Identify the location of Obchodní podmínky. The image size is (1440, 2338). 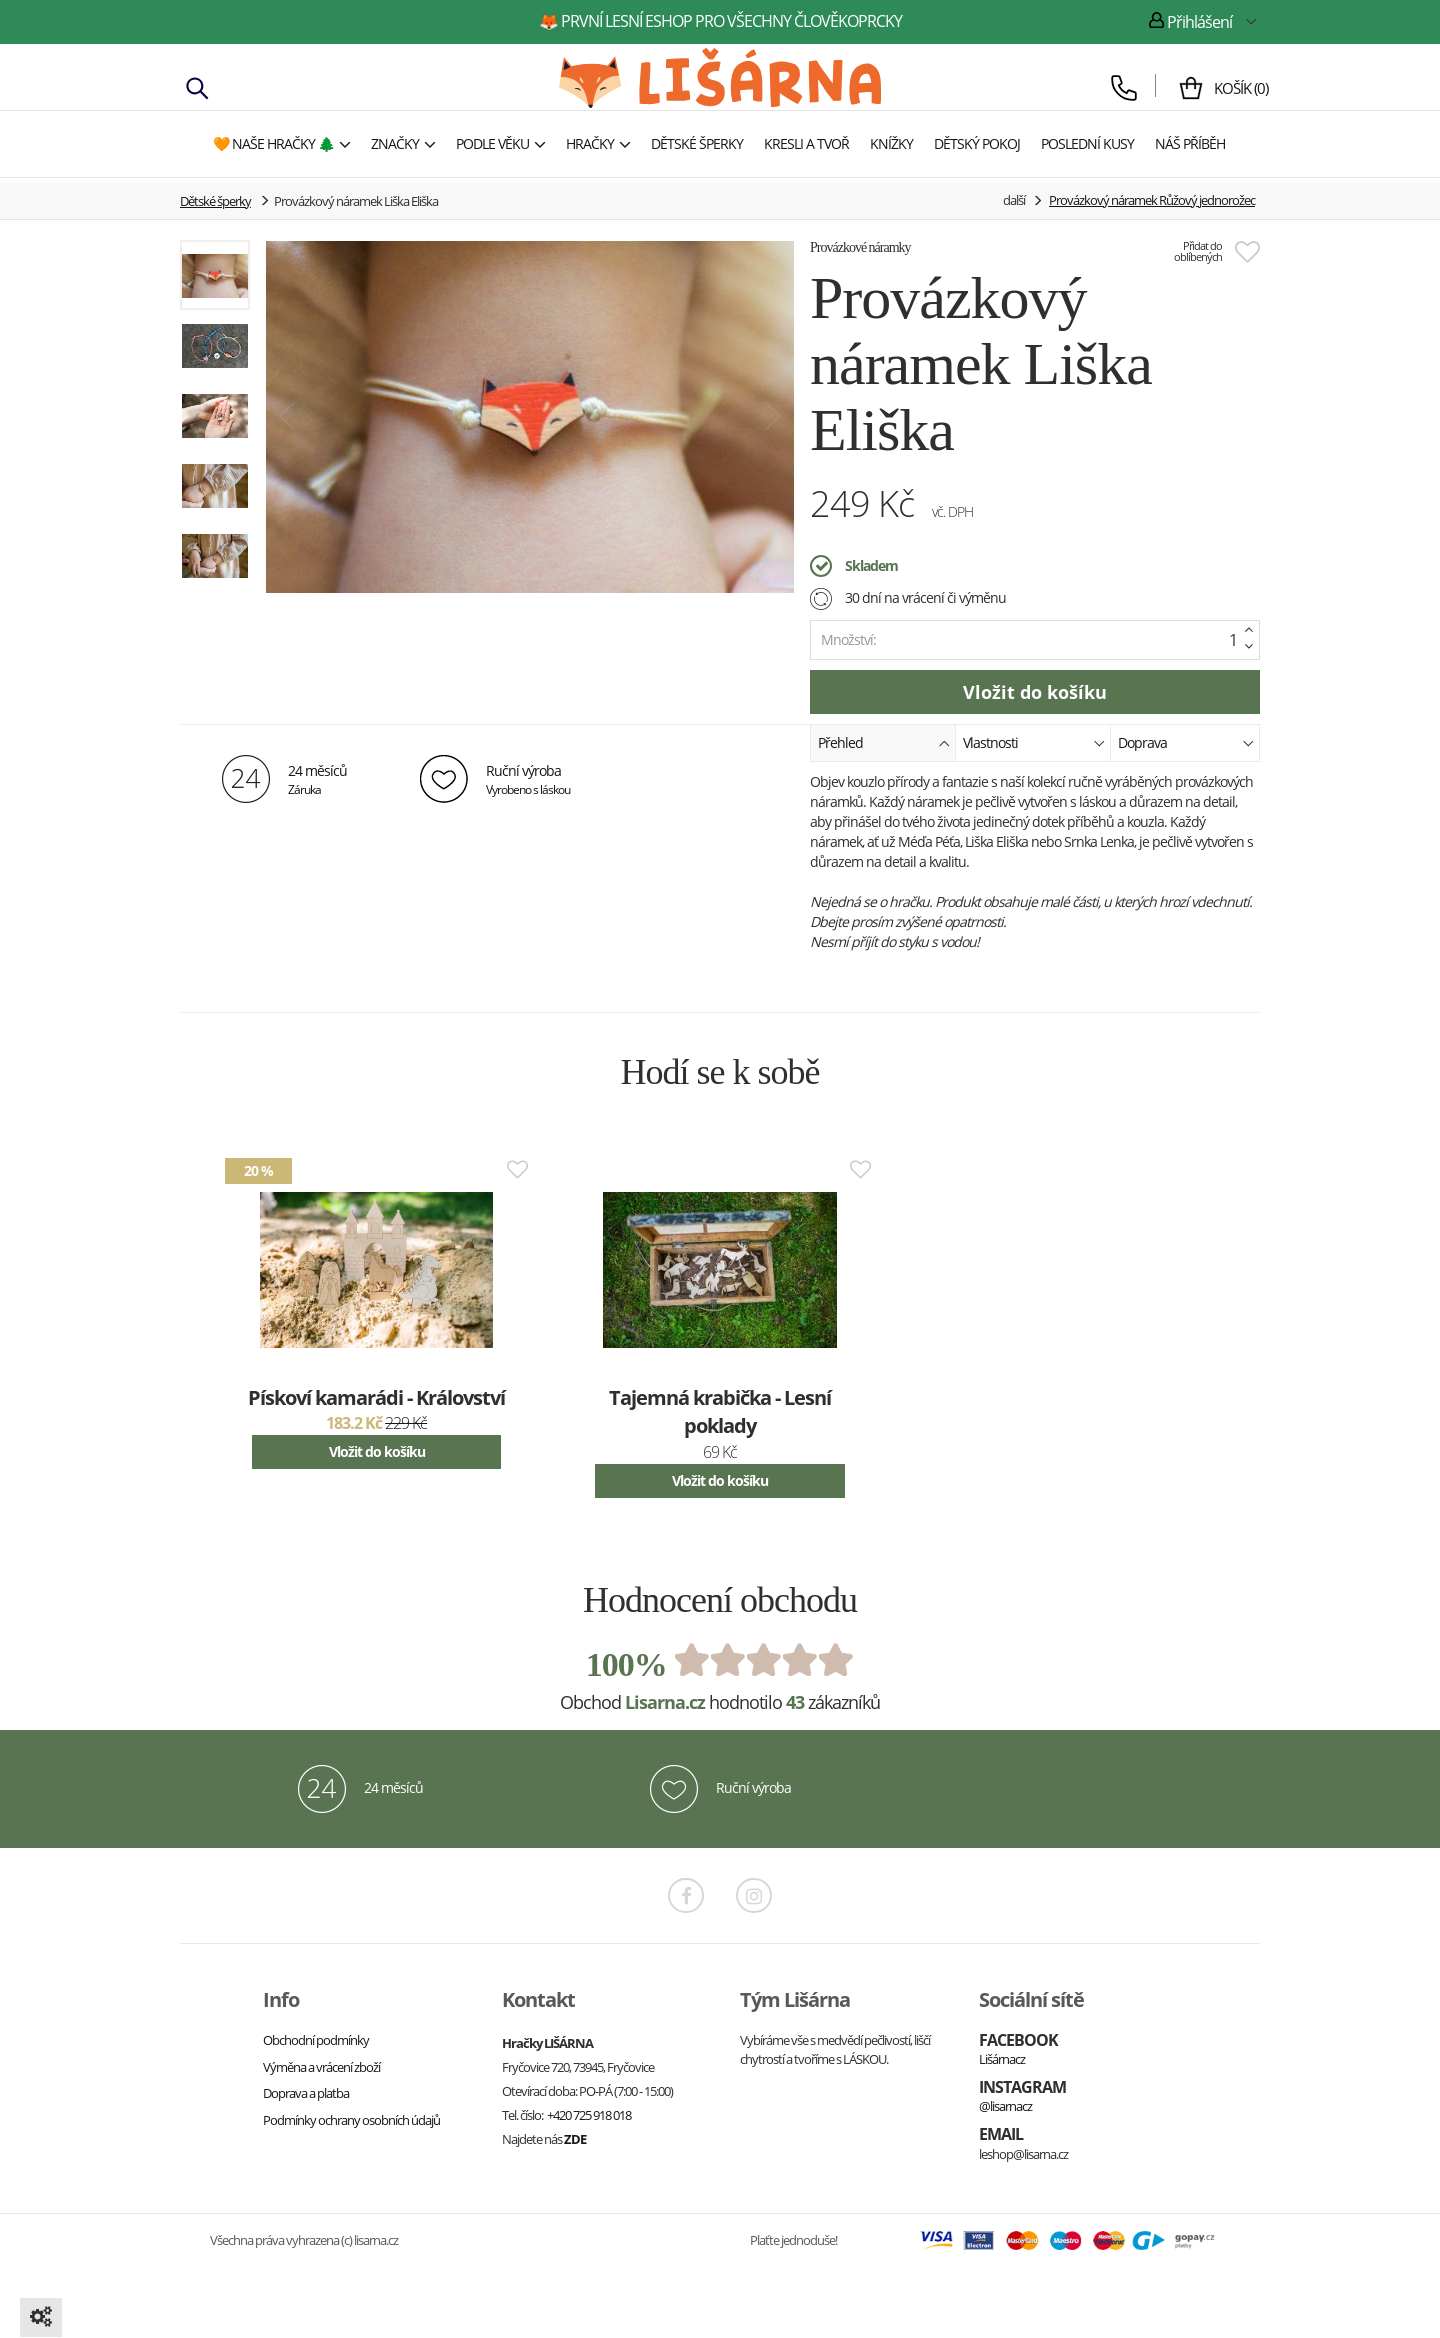
(316, 2040).